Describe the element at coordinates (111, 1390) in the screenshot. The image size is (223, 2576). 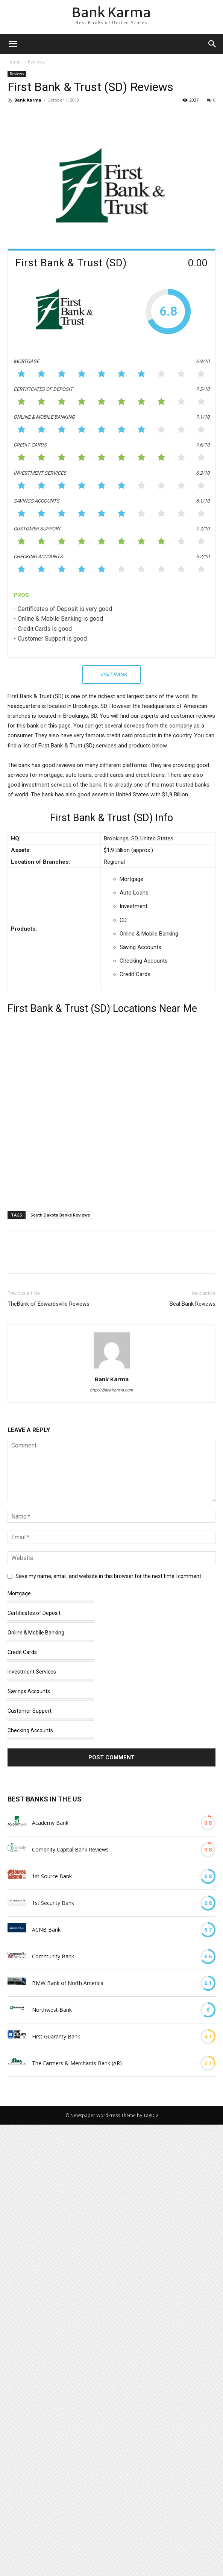
I see `http://BankKarma.com` at that location.